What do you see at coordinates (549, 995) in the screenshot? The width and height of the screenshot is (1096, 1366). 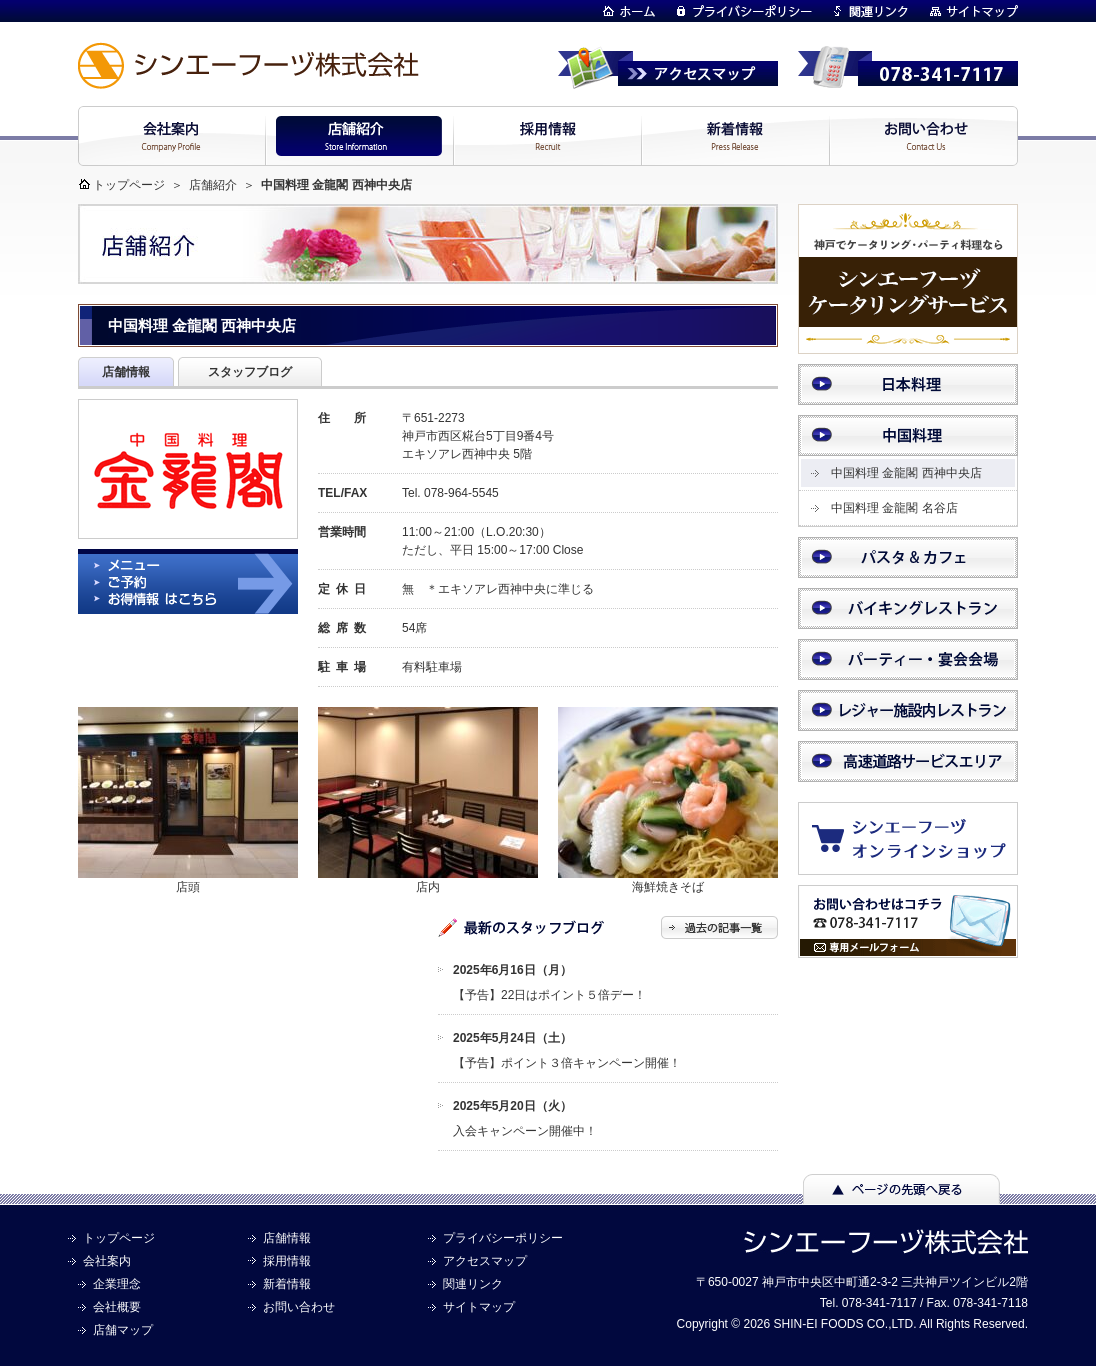 I see `【予告】22日はポイント５倍デー！` at bounding box center [549, 995].